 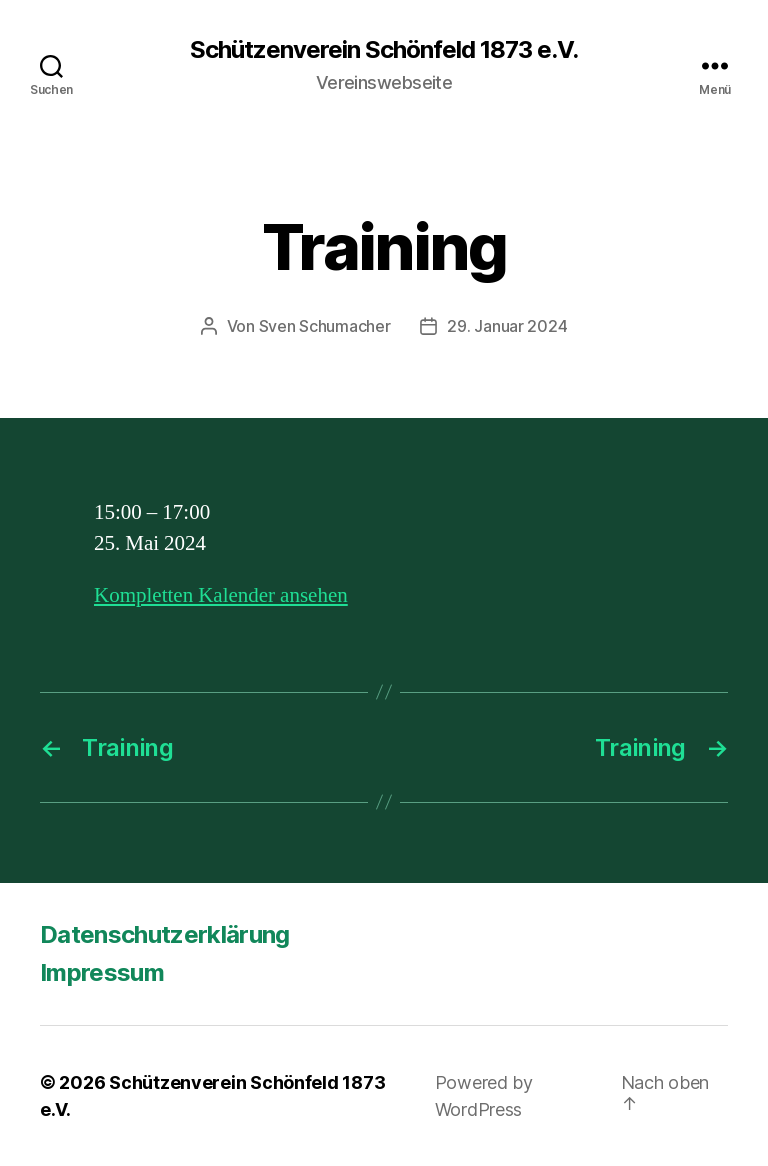 I want to click on Sven Schumacher, so click(x=325, y=326).